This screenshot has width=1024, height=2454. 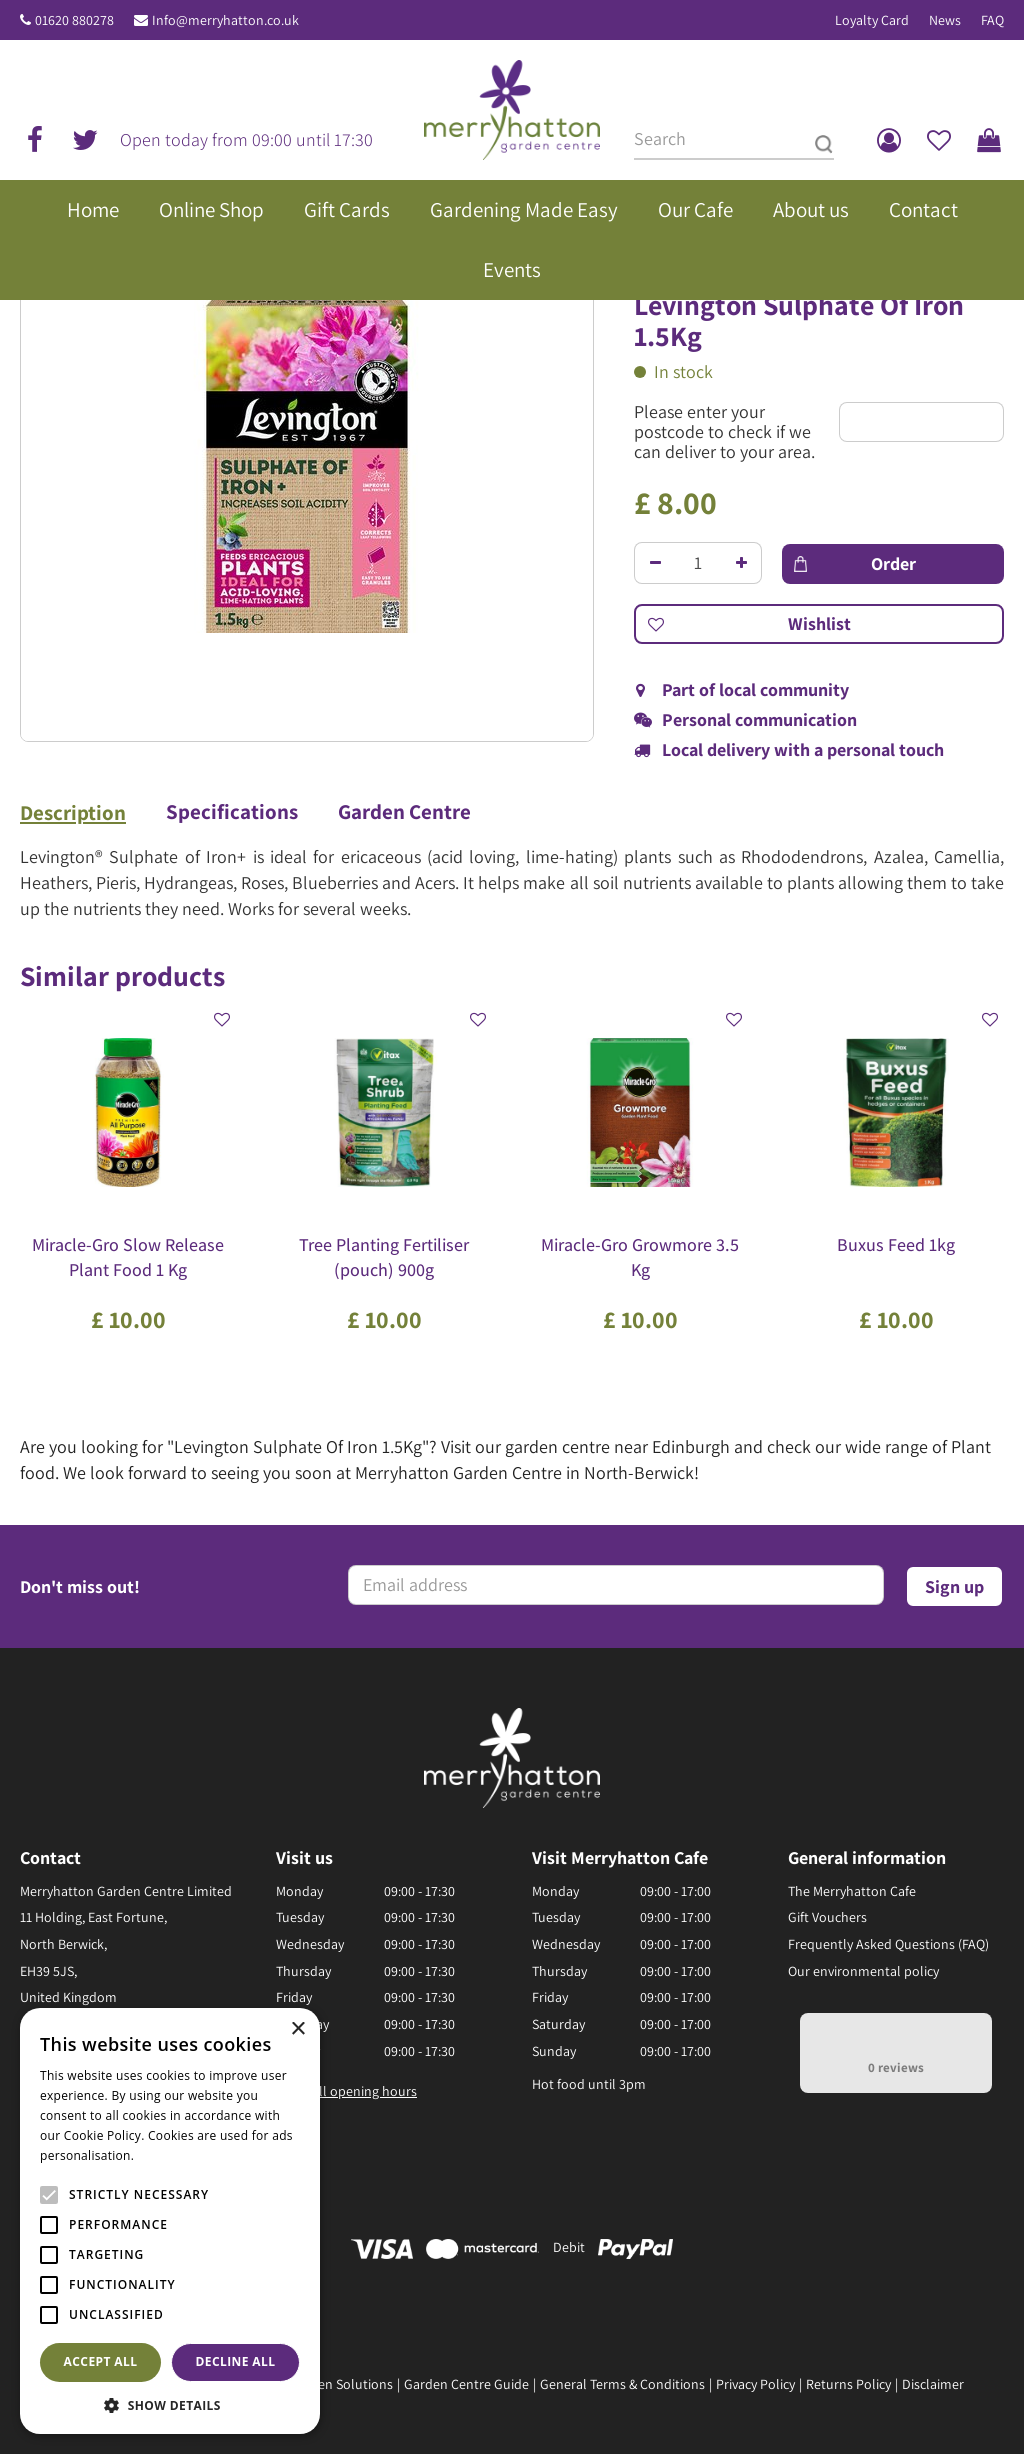 I want to click on × [button], so click(x=297, y=2029).